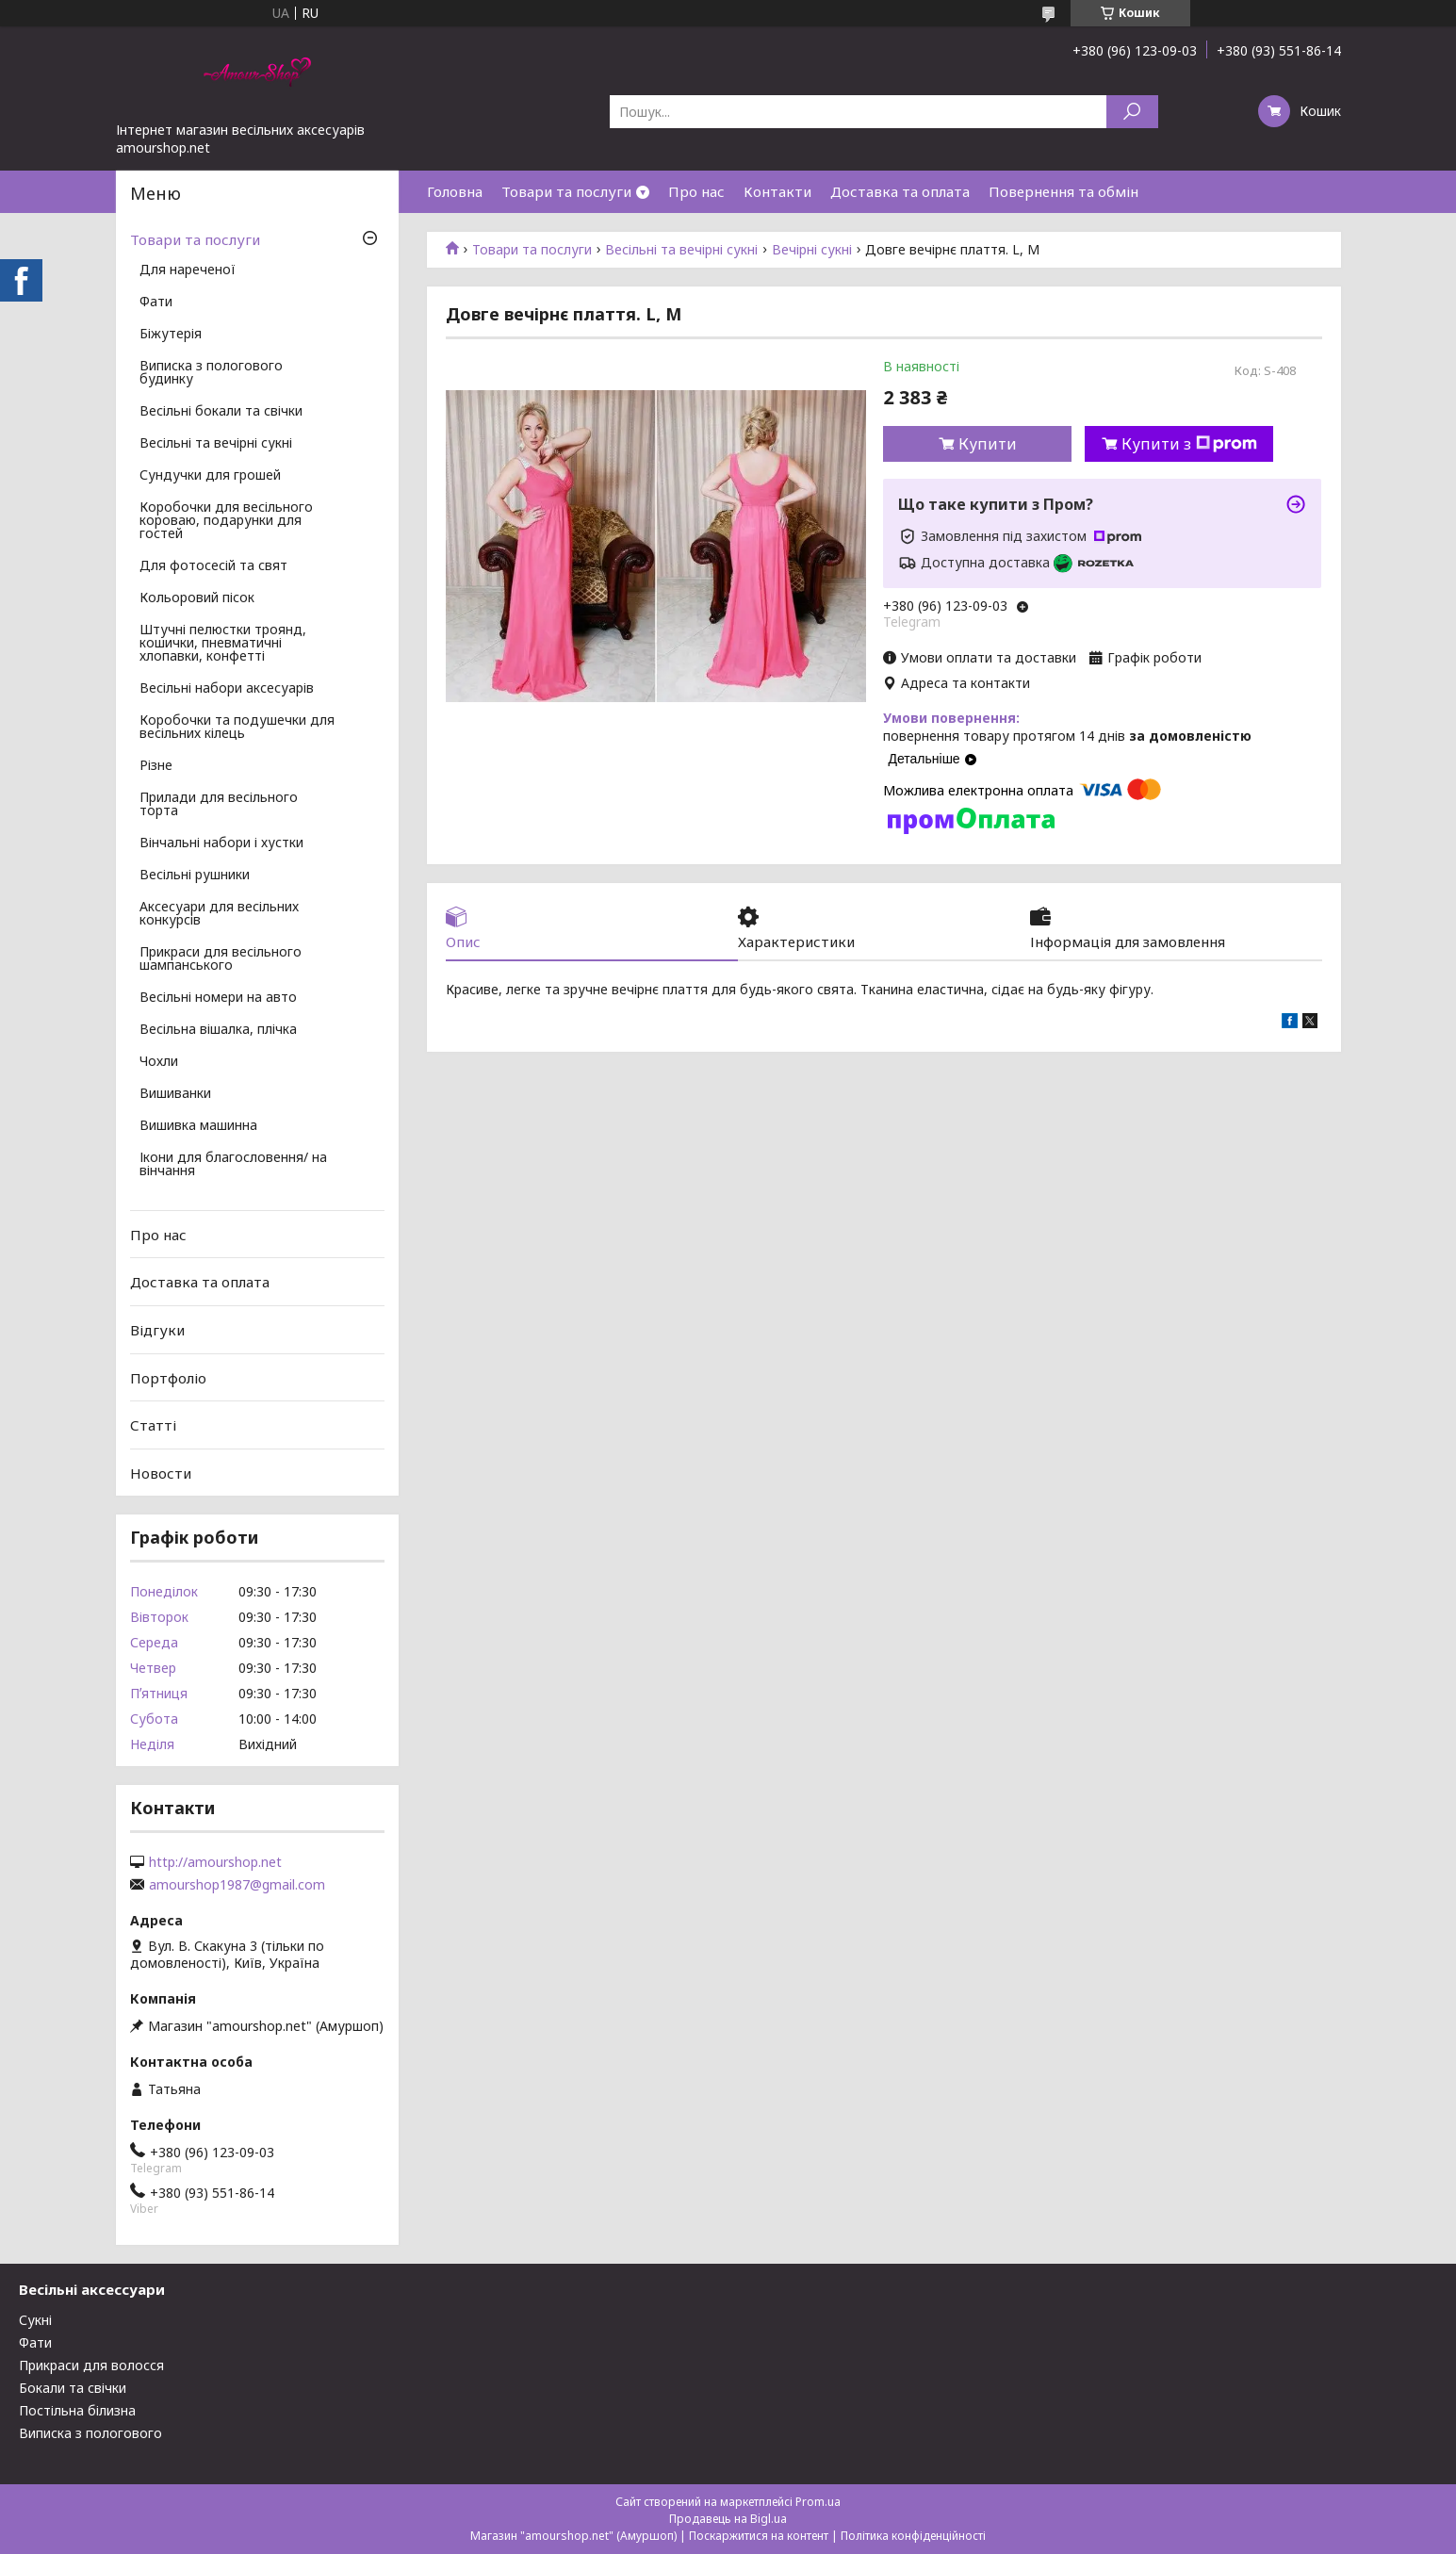 This screenshot has height=2554, width=1456. Describe the element at coordinates (728, 2519) in the screenshot. I see `Продавець на Bigl.ua` at that location.